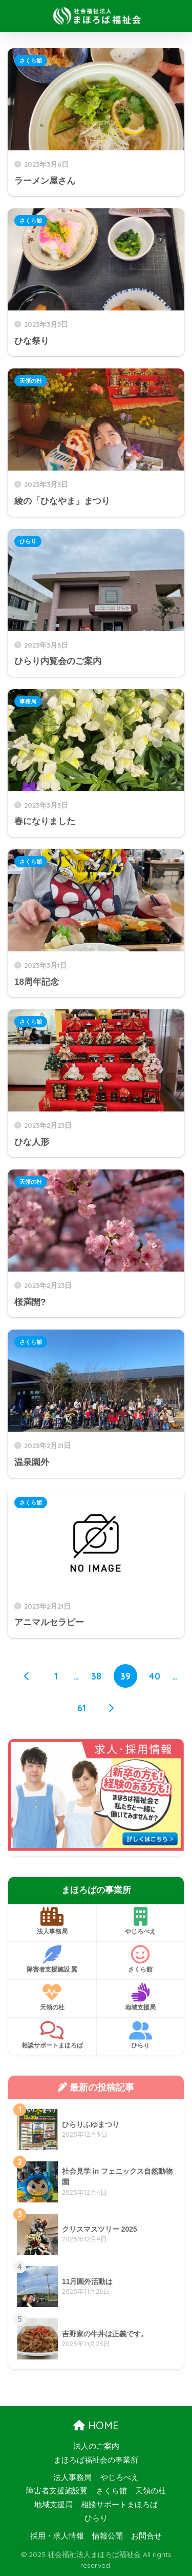 The height and width of the screenshot is (2576, 192). I want to click on 法人のご案内, so click(96, 2446).